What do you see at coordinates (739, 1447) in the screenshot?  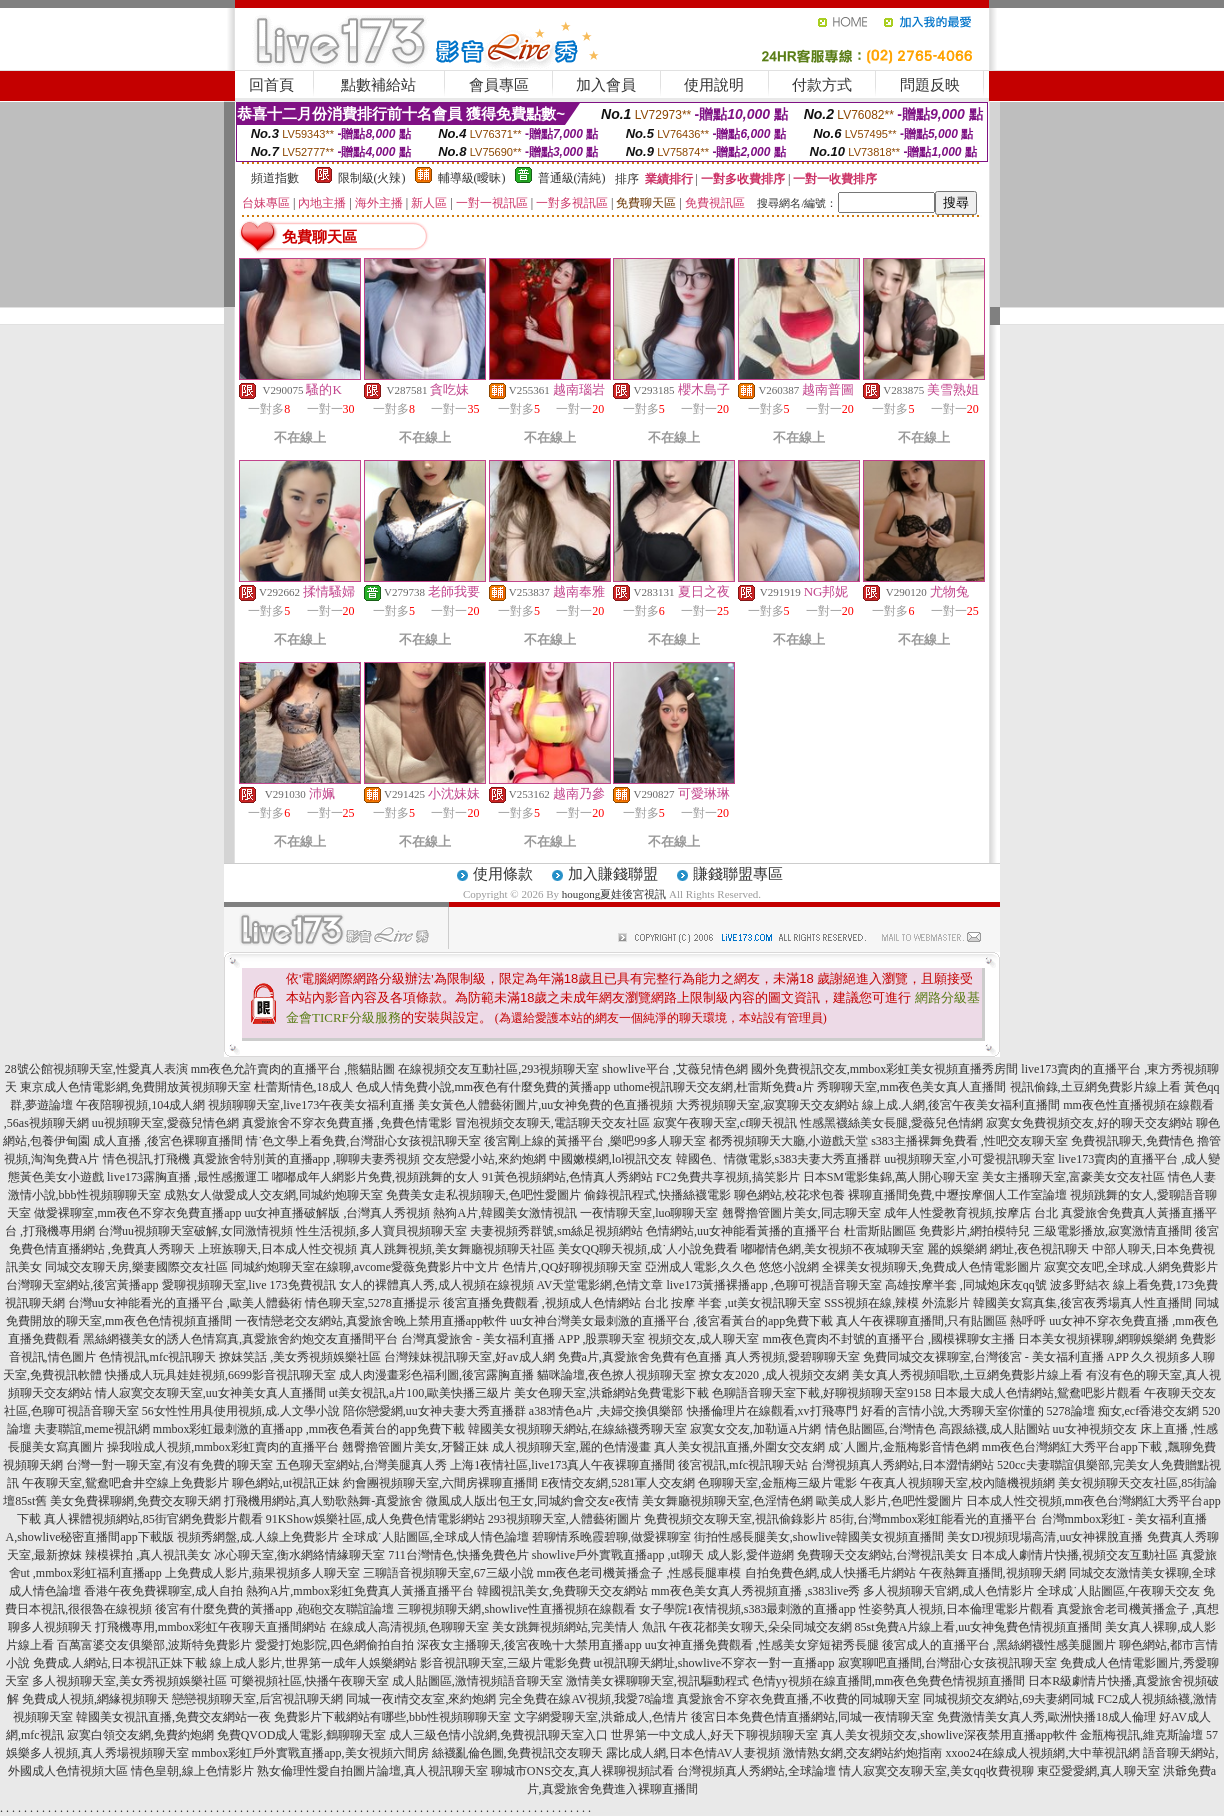 I see `真人美女視訊直播,外圍女交友網` at bounding box center [739, 1447].